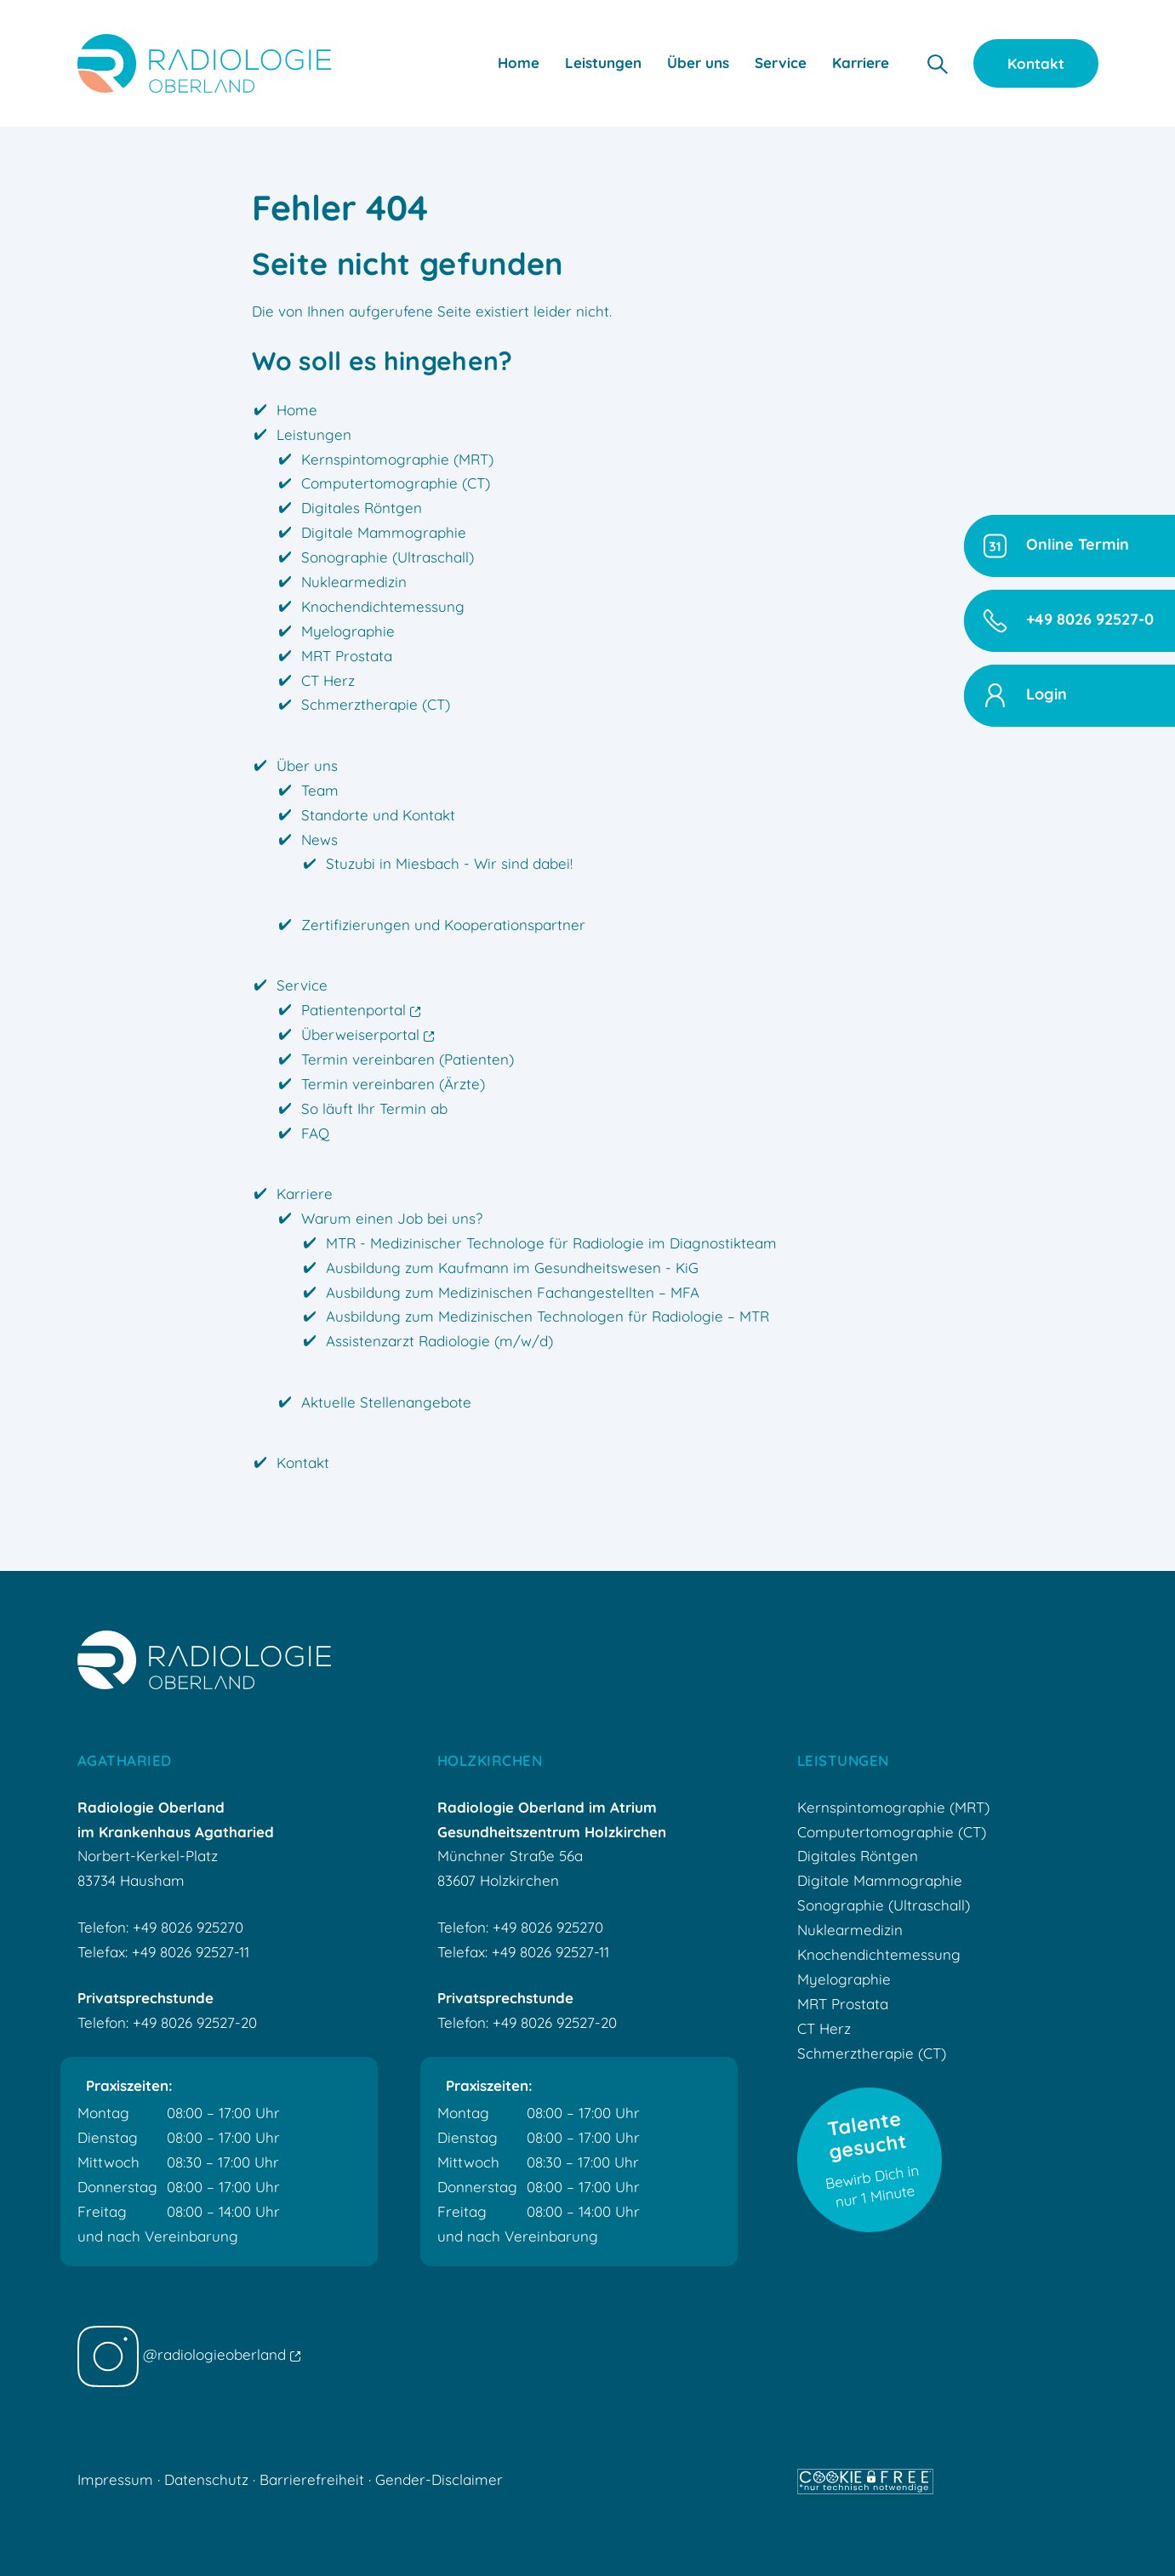 The height and width of the screenshot is (2576, 1175). I want to click on Ausbildung zum Medizinischen Technologen für Radiologie – MTR, so click(547, 1316).